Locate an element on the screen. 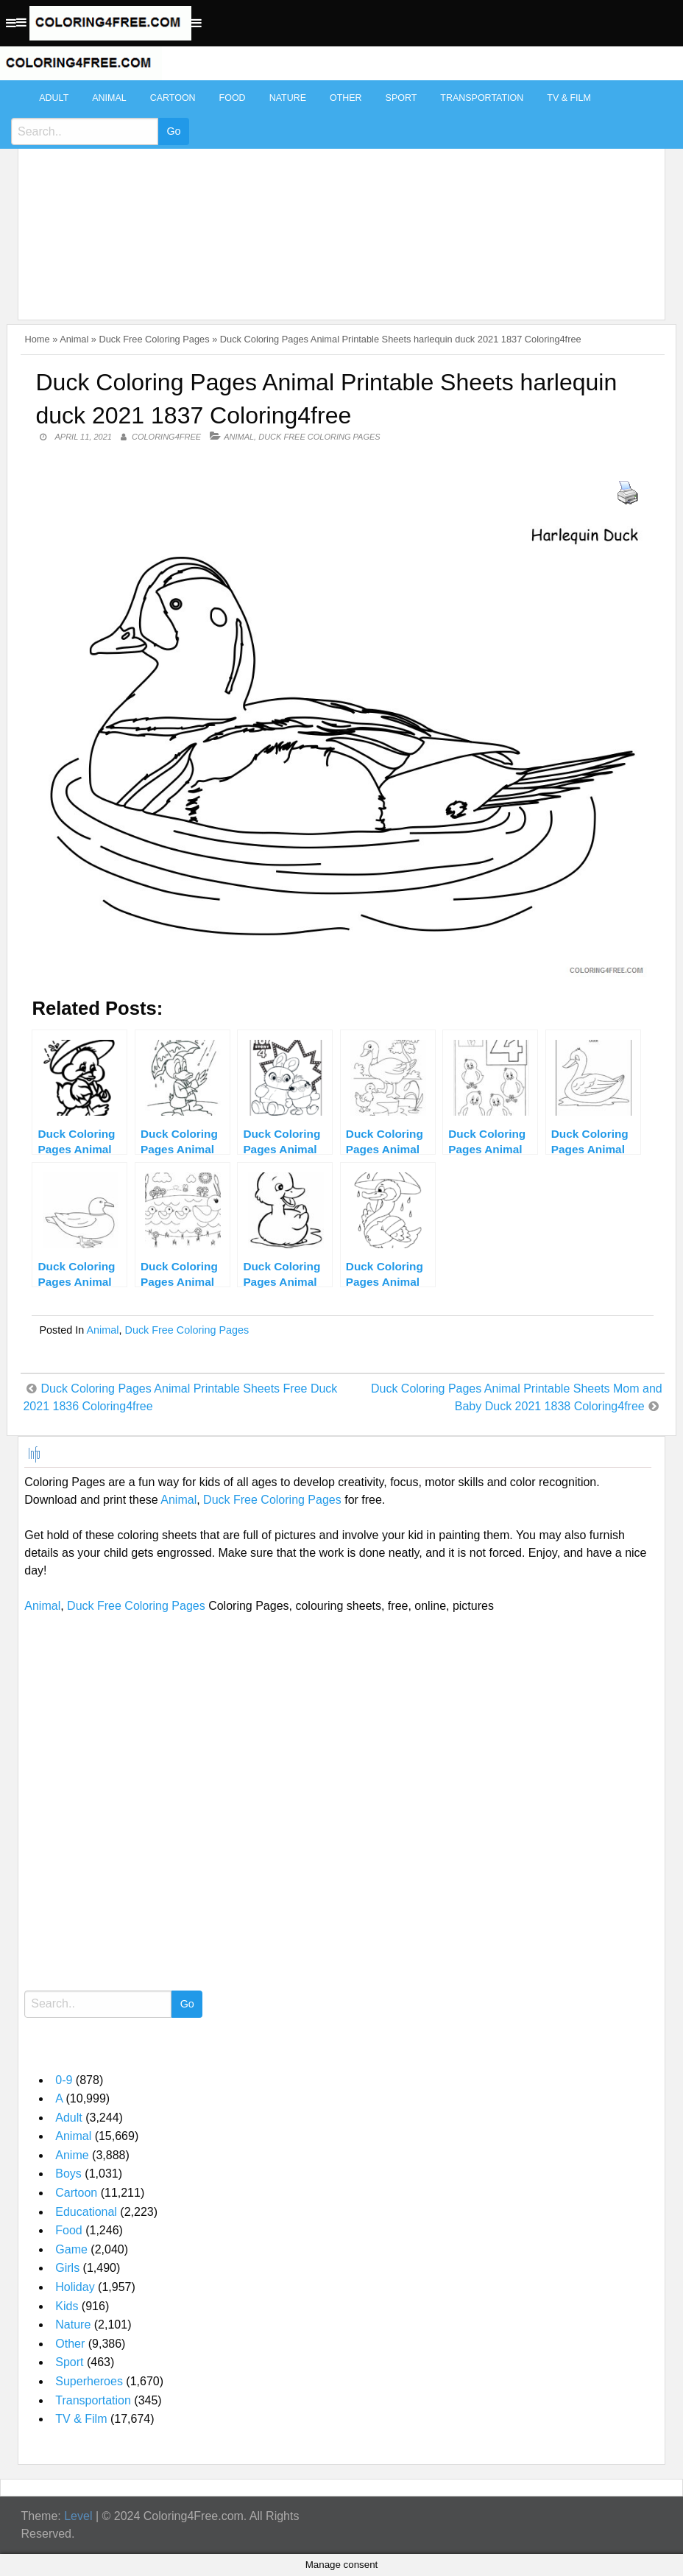 This screenshot has height=2576, width=683. Superheroes is located at coordinates (89, 2381).